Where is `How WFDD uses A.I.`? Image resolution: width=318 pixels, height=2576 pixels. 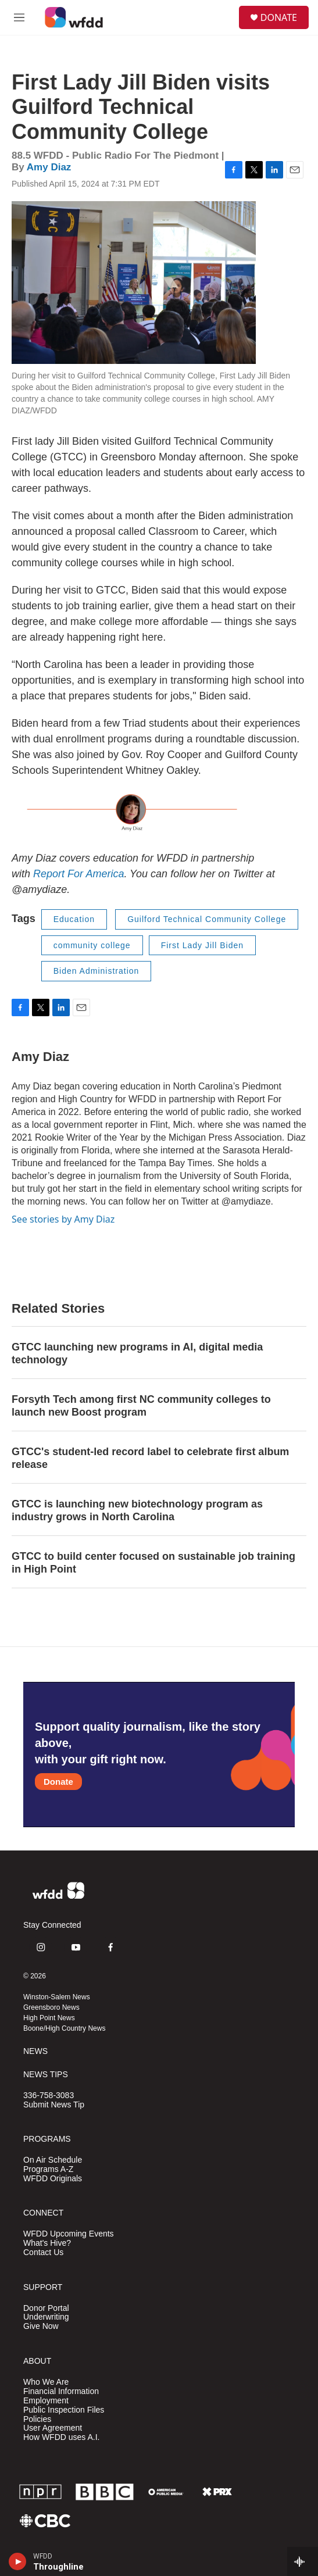
How WFDD uses A.I. is located at coordinates (61, 2437).